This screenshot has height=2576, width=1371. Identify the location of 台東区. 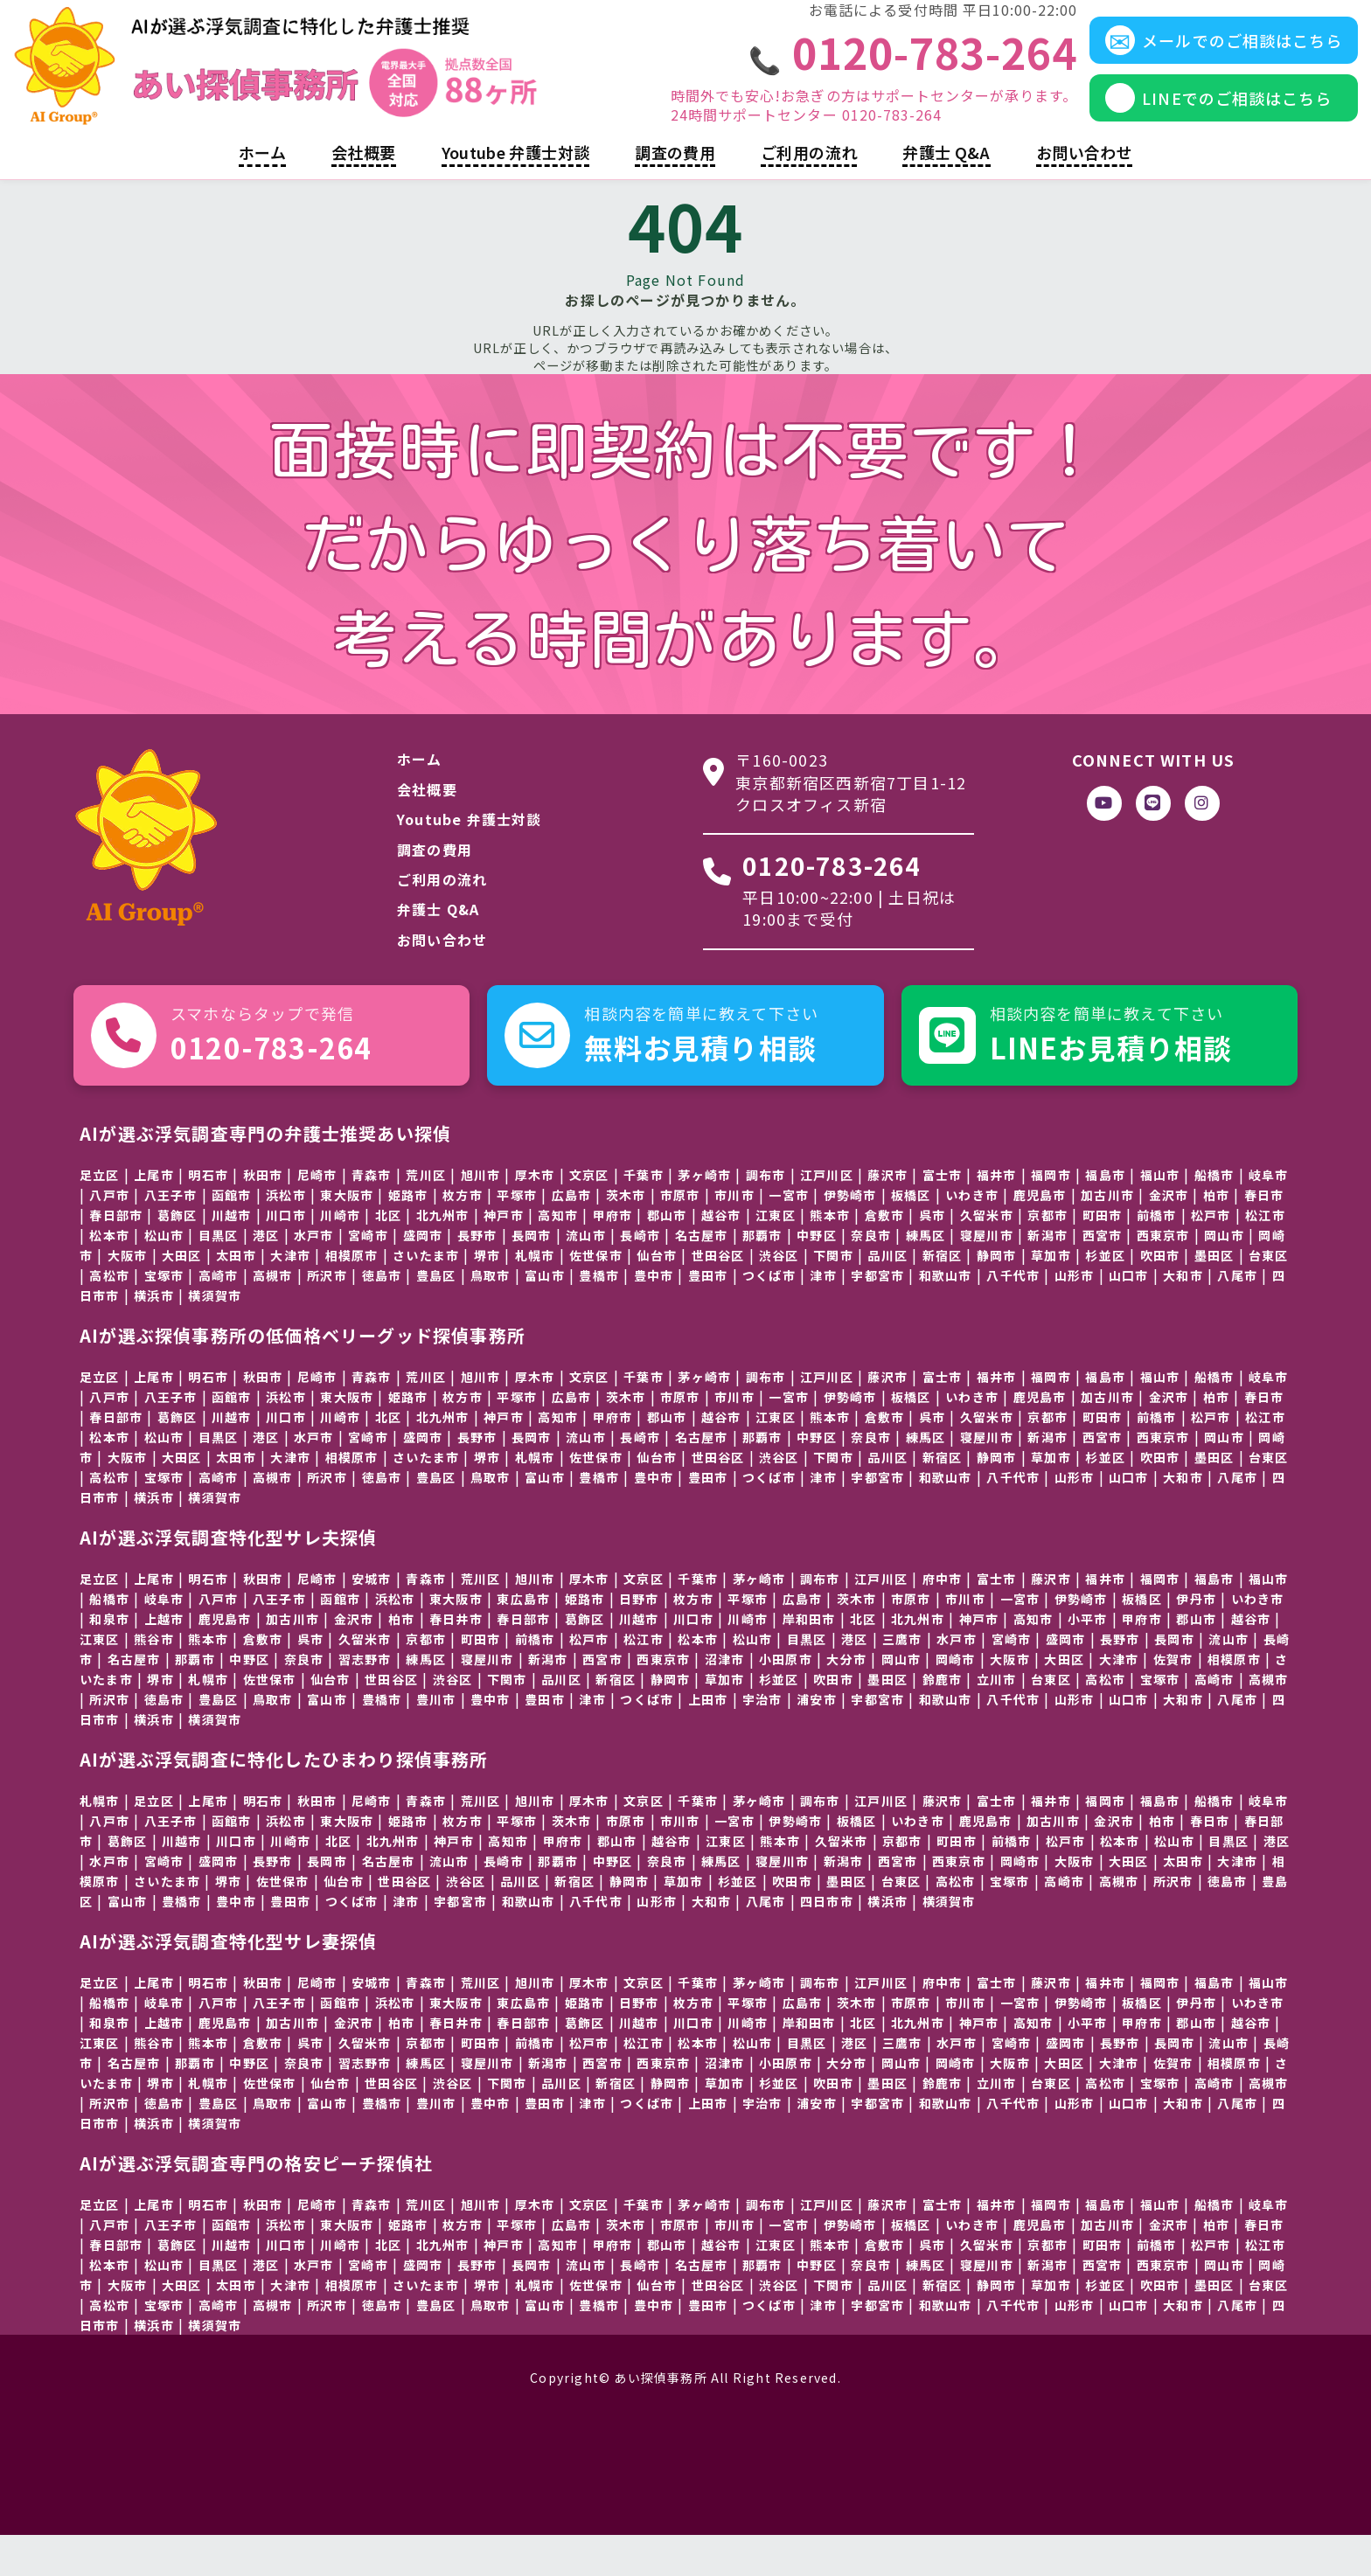
(1269, 1295).